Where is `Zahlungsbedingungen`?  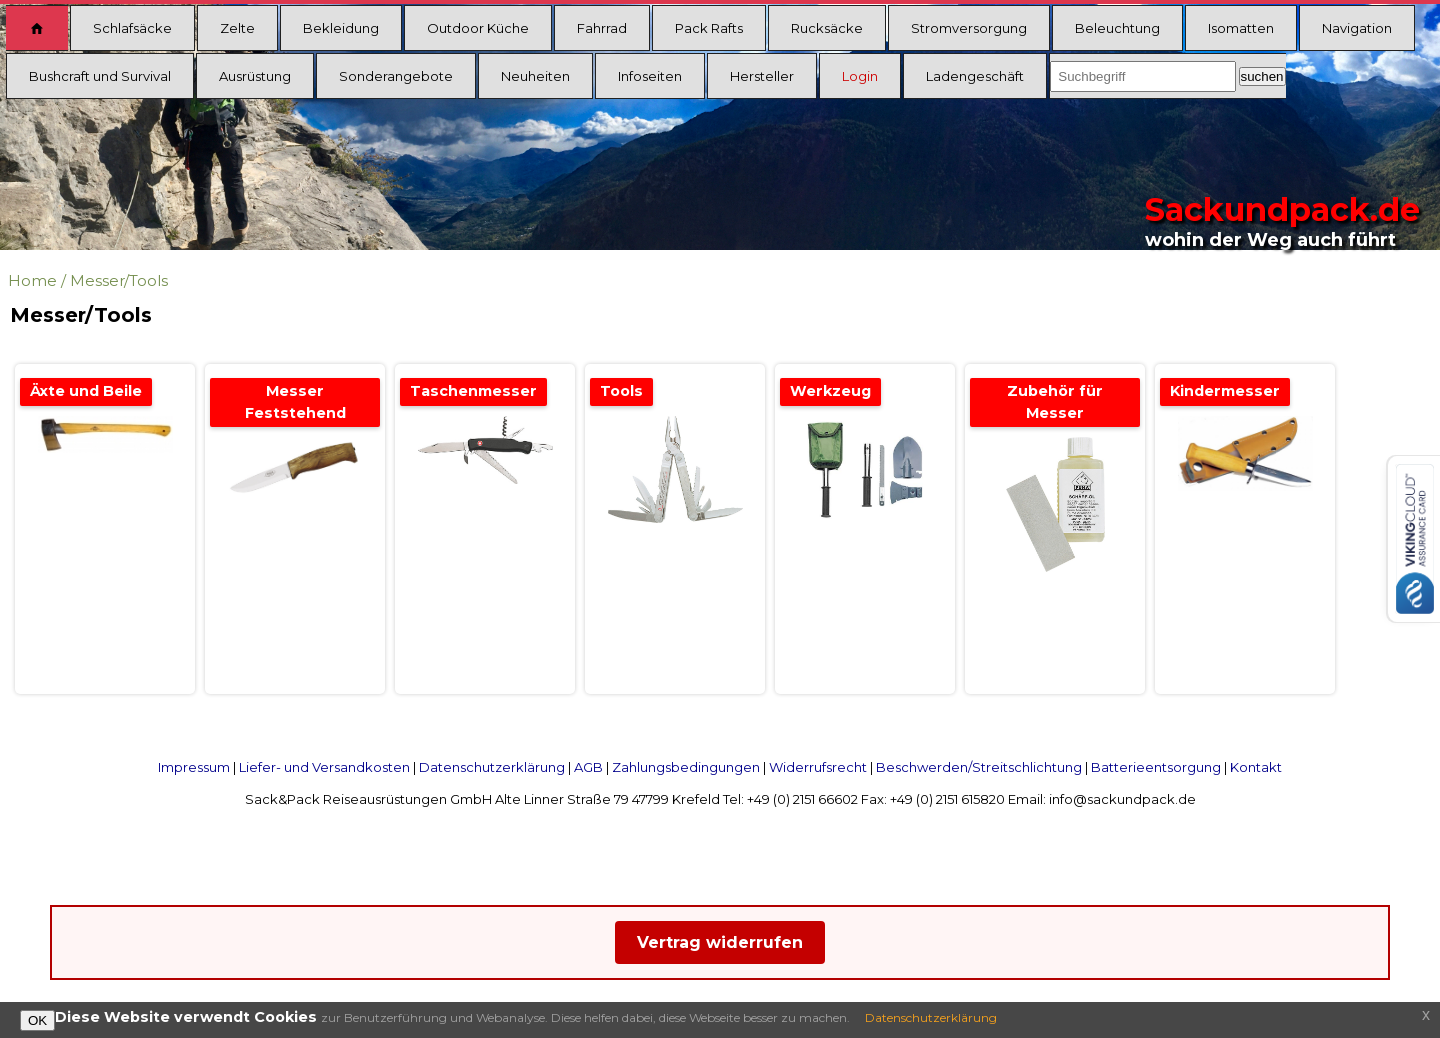
Zahlungsbedingungen is located at coordinates (686, 767).